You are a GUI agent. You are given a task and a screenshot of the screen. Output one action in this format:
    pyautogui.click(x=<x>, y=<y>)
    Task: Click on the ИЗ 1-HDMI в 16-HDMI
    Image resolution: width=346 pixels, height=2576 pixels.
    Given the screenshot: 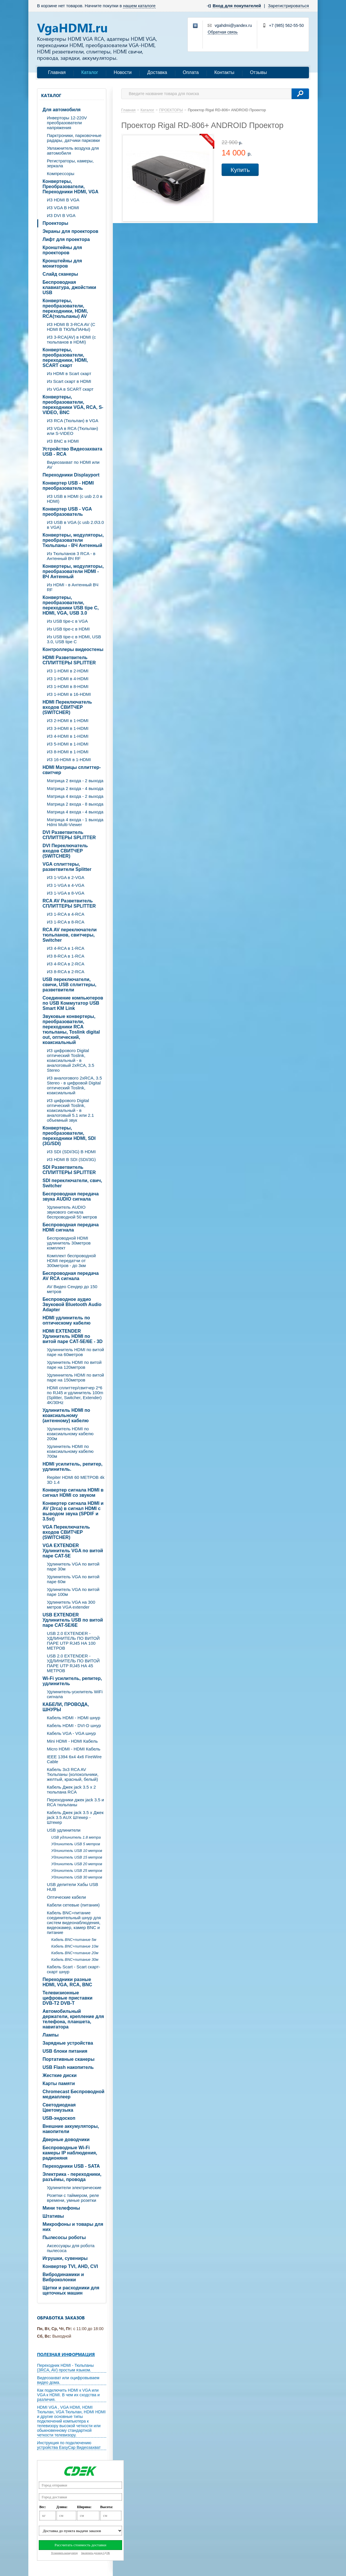 What is the action you would take?
    pyautogui.click(x=69, y=694)
    